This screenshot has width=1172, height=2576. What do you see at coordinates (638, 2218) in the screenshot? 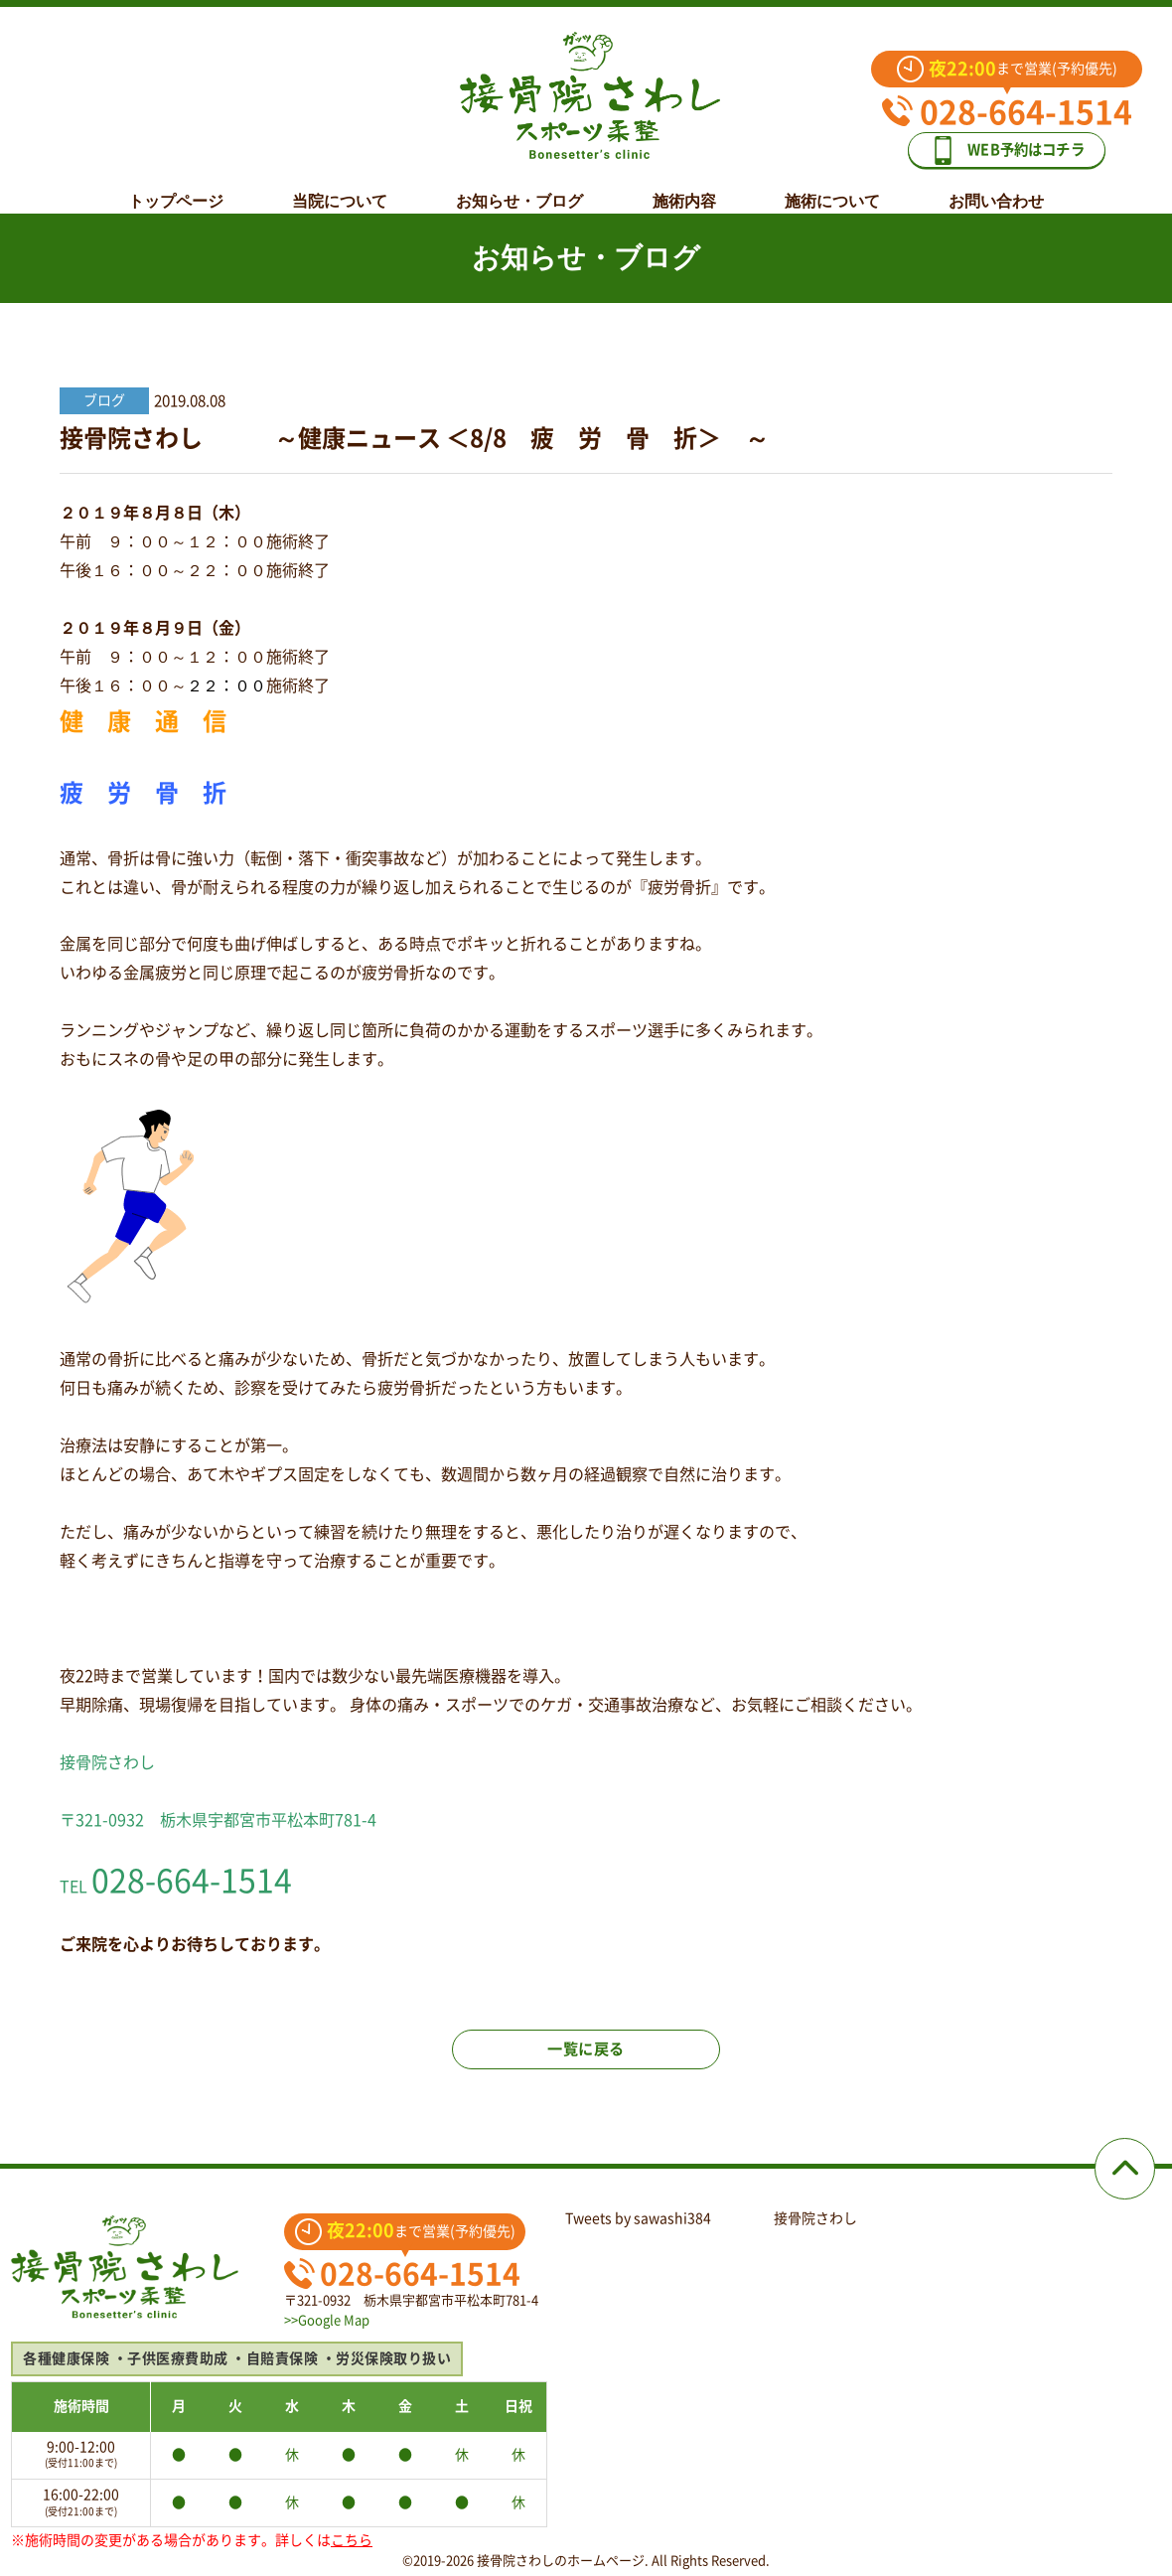
I see `Tweets by sawashi384` at bounding box center [638, 2218].